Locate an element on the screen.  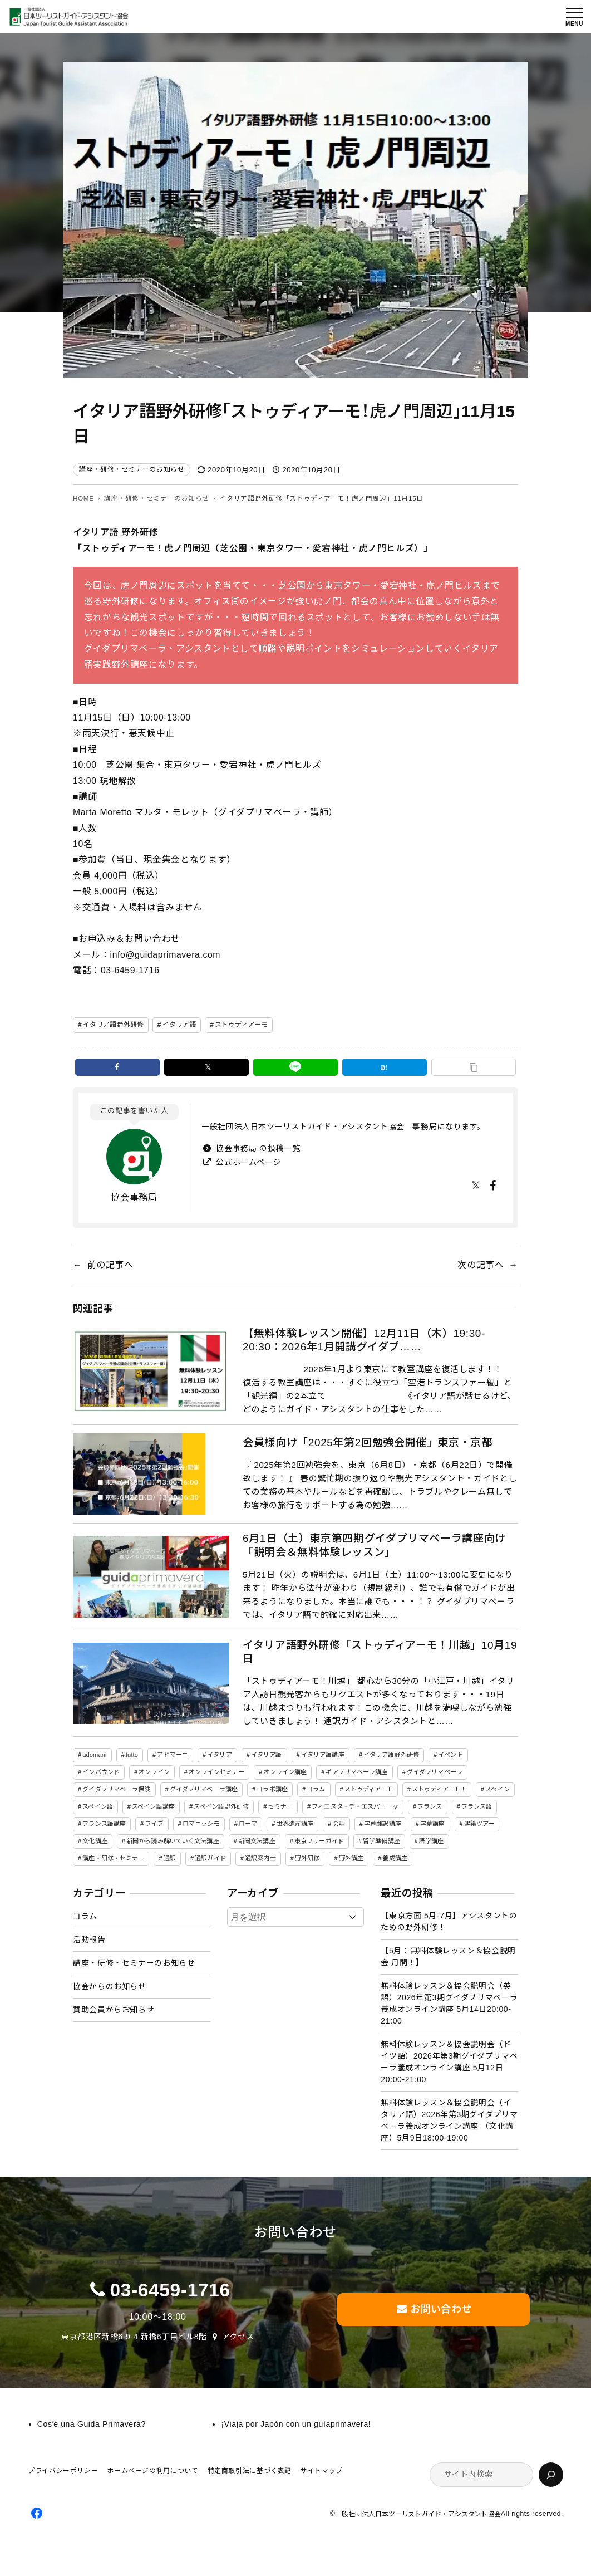
【東京方面 5月-7月】アシスタントのための野外研修！ is located at coordinates (449, 1921).